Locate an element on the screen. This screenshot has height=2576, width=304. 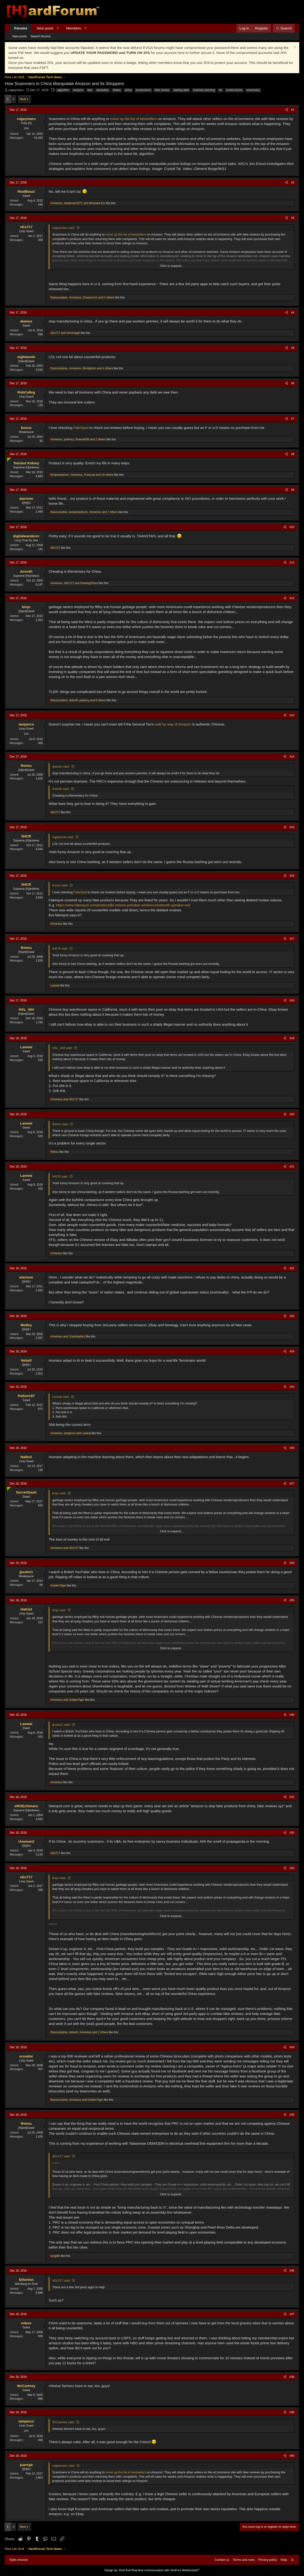
#24 is located at coordinates (292, 1351).